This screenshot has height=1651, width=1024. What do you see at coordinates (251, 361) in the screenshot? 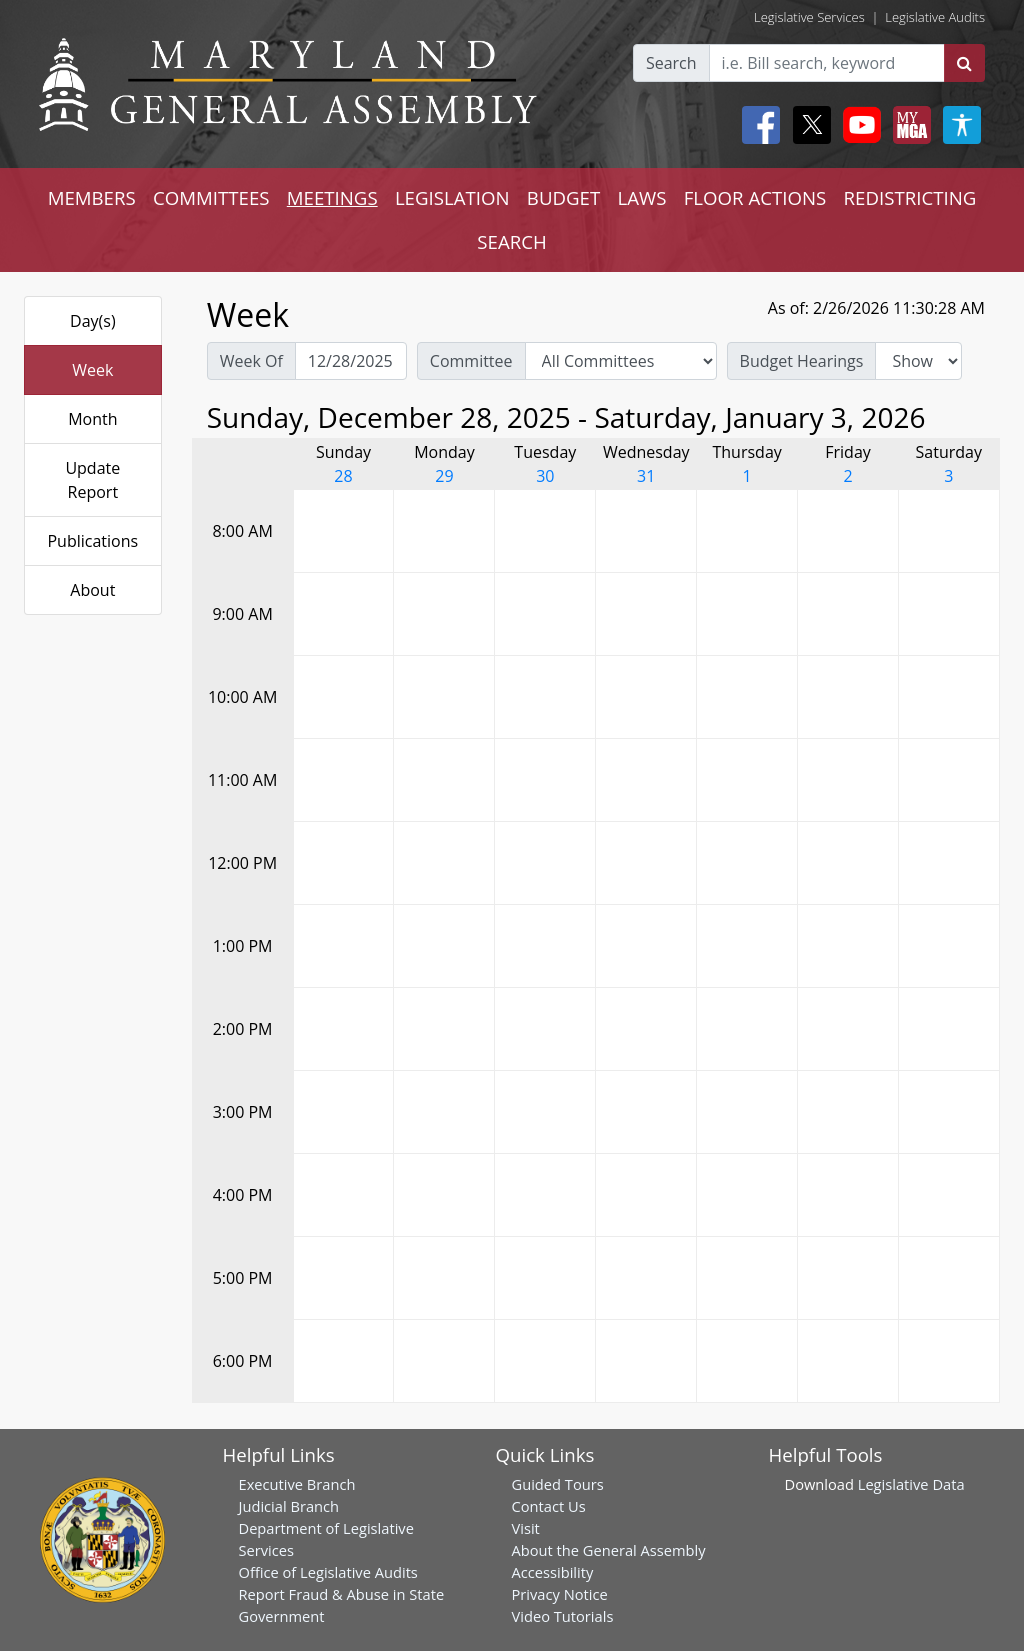
I see `Week Of` at bounding box center [251, 361].